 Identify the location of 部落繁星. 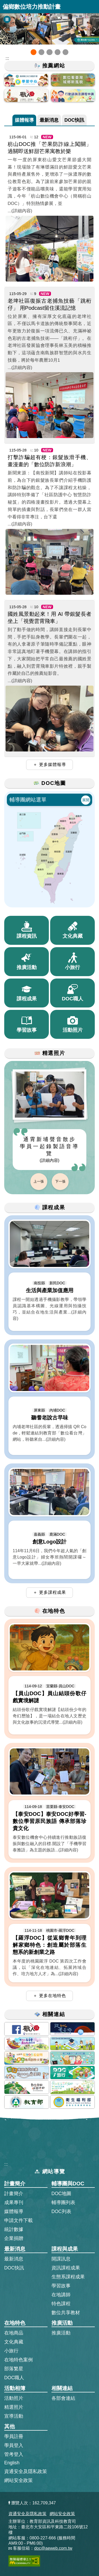
(13, 2368).